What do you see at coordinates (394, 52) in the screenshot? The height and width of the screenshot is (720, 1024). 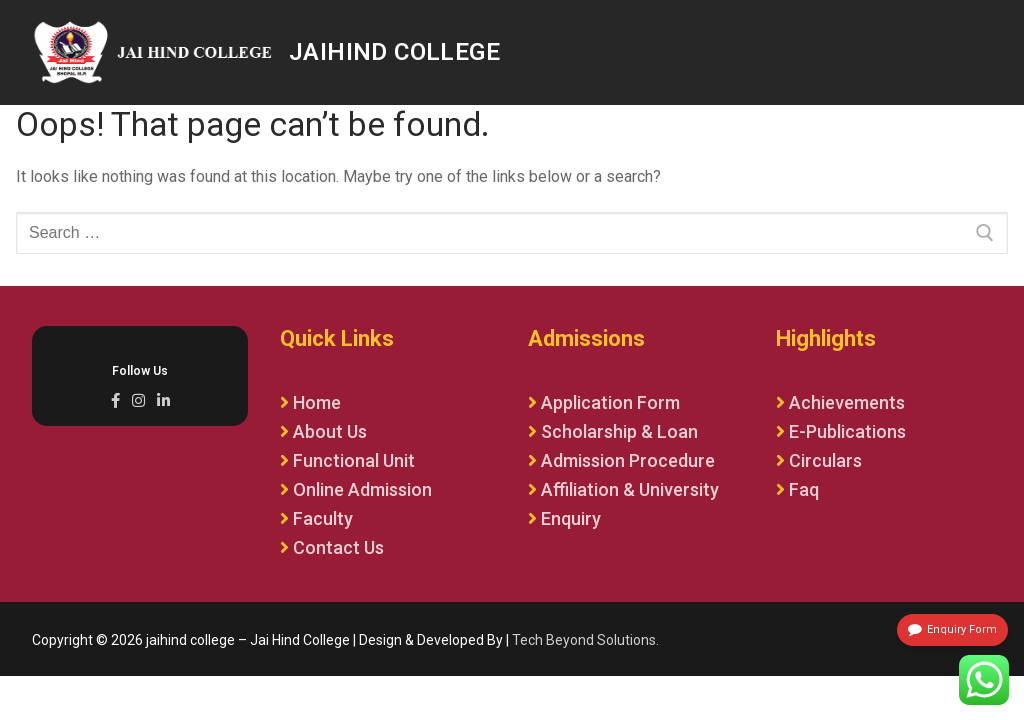 I see `jaihind college` at bounding box center [394, 52].